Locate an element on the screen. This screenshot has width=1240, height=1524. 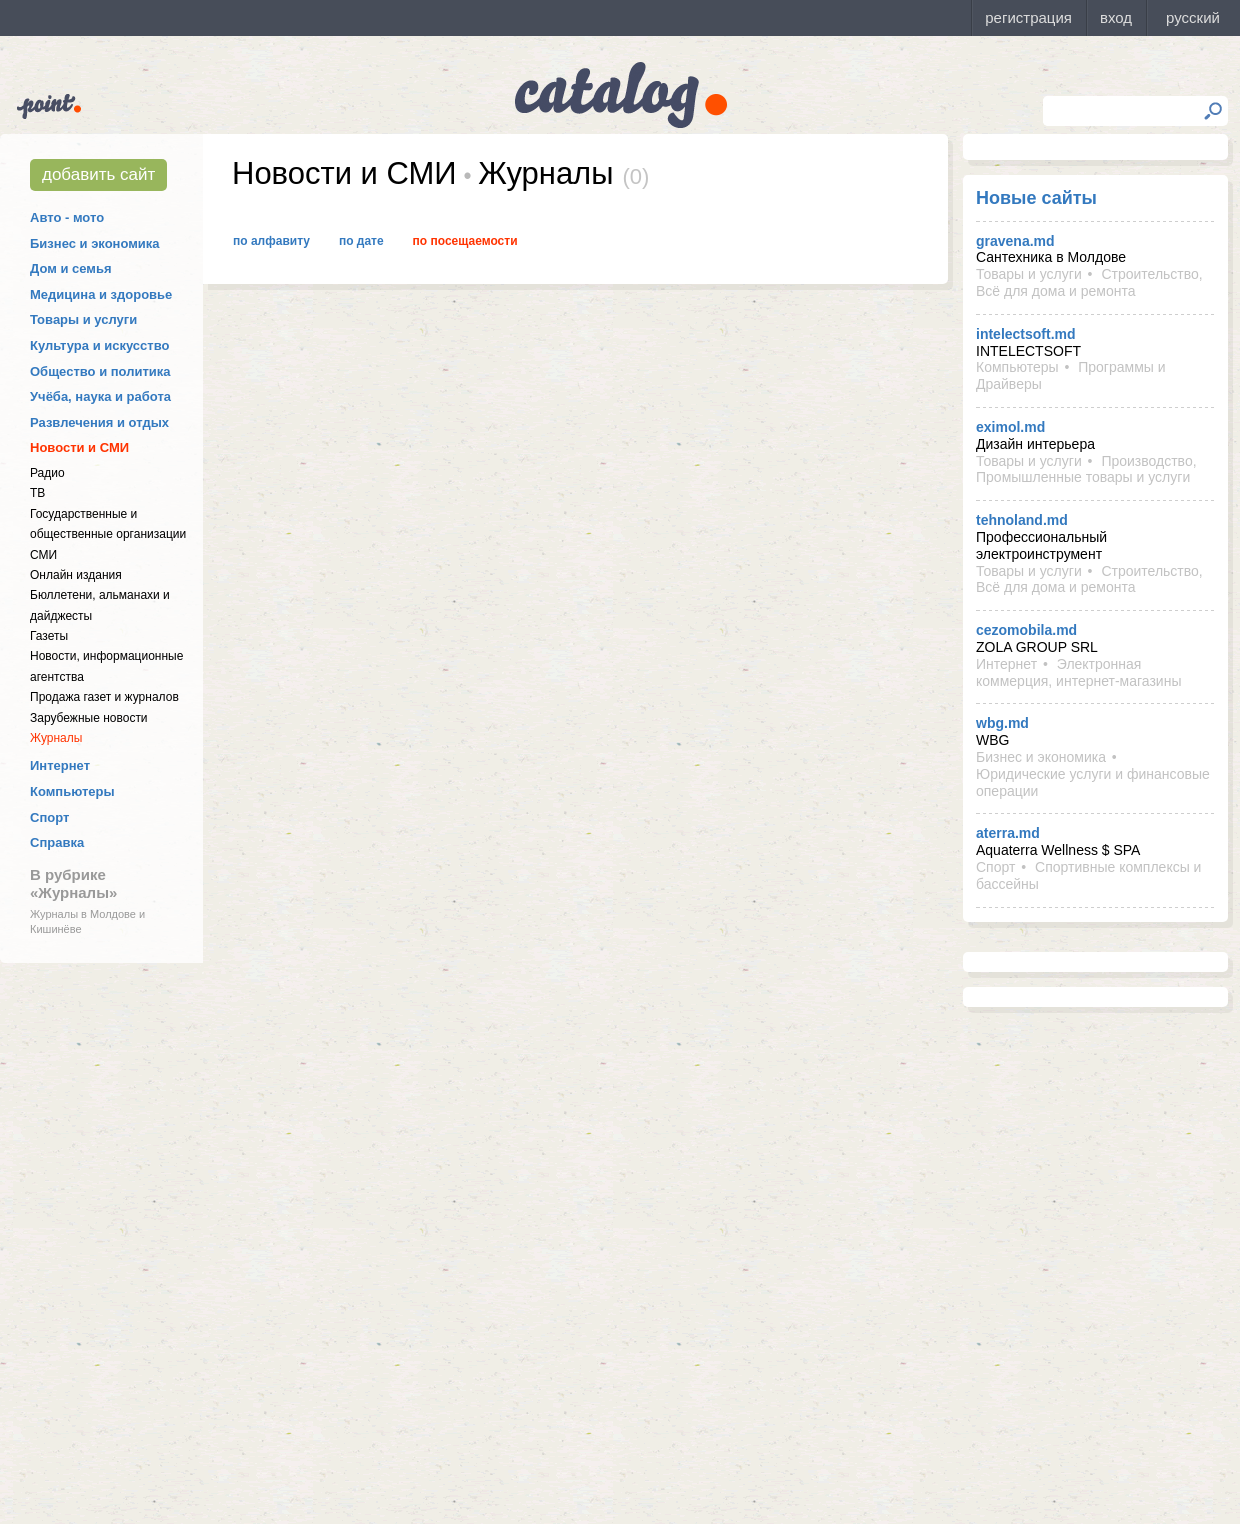
Радио is located at coordinates (47, 473).